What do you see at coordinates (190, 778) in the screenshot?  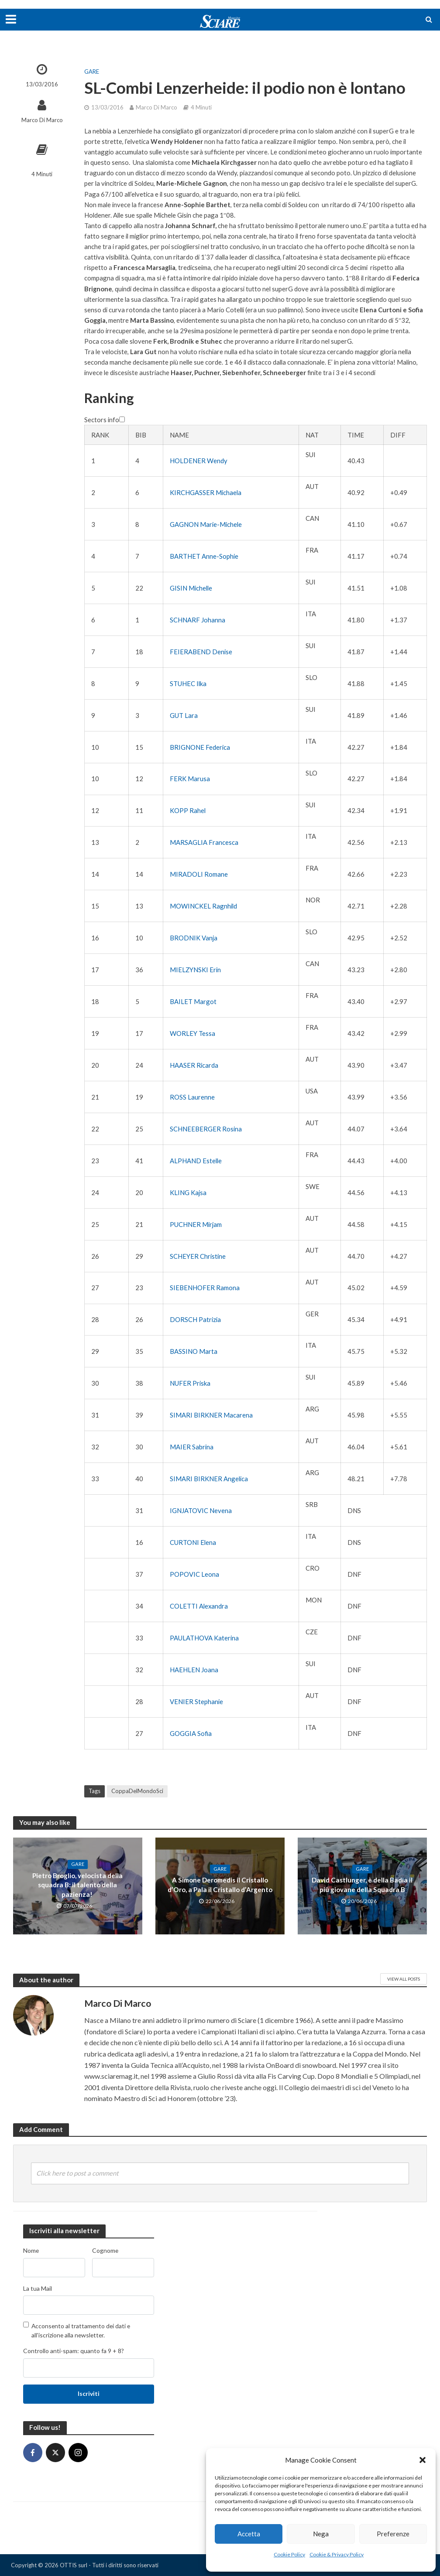 I see `FERK Marusa` at bounding box center [190, 778].